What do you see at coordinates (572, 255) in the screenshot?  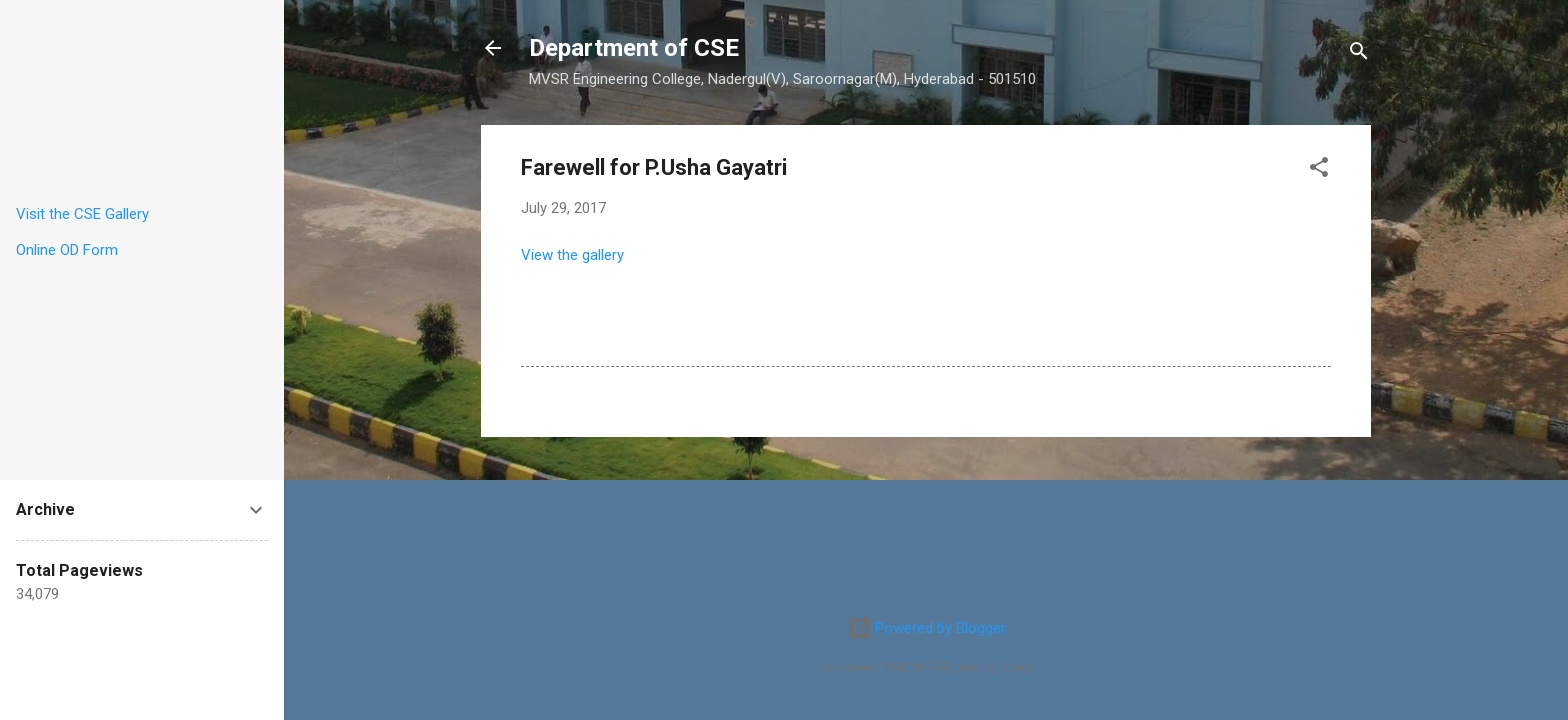 I see `View the gallery` at bounding box center [572, 255].